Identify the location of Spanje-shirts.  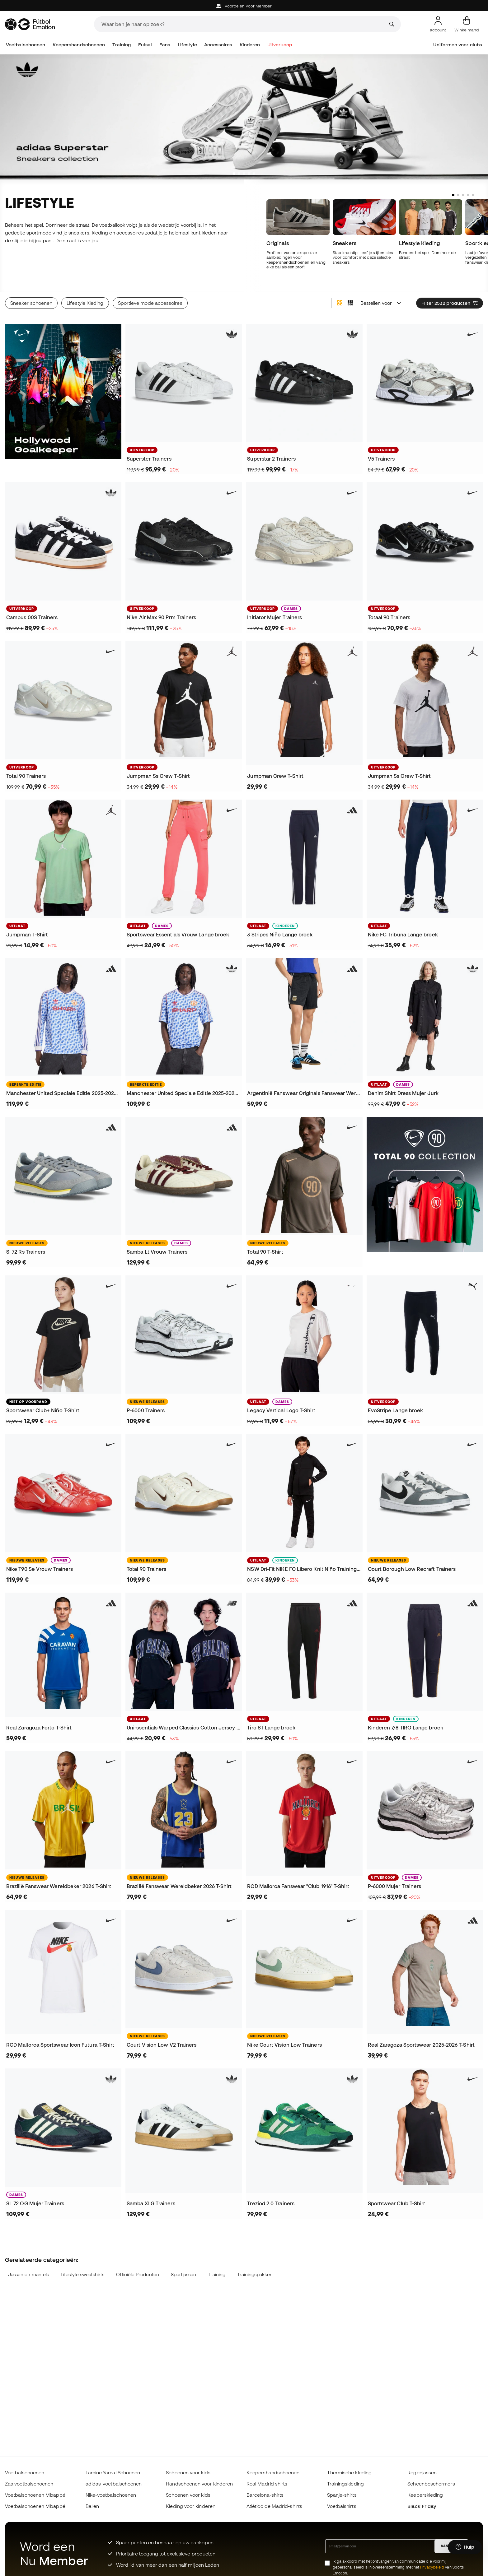
(342, 2495).